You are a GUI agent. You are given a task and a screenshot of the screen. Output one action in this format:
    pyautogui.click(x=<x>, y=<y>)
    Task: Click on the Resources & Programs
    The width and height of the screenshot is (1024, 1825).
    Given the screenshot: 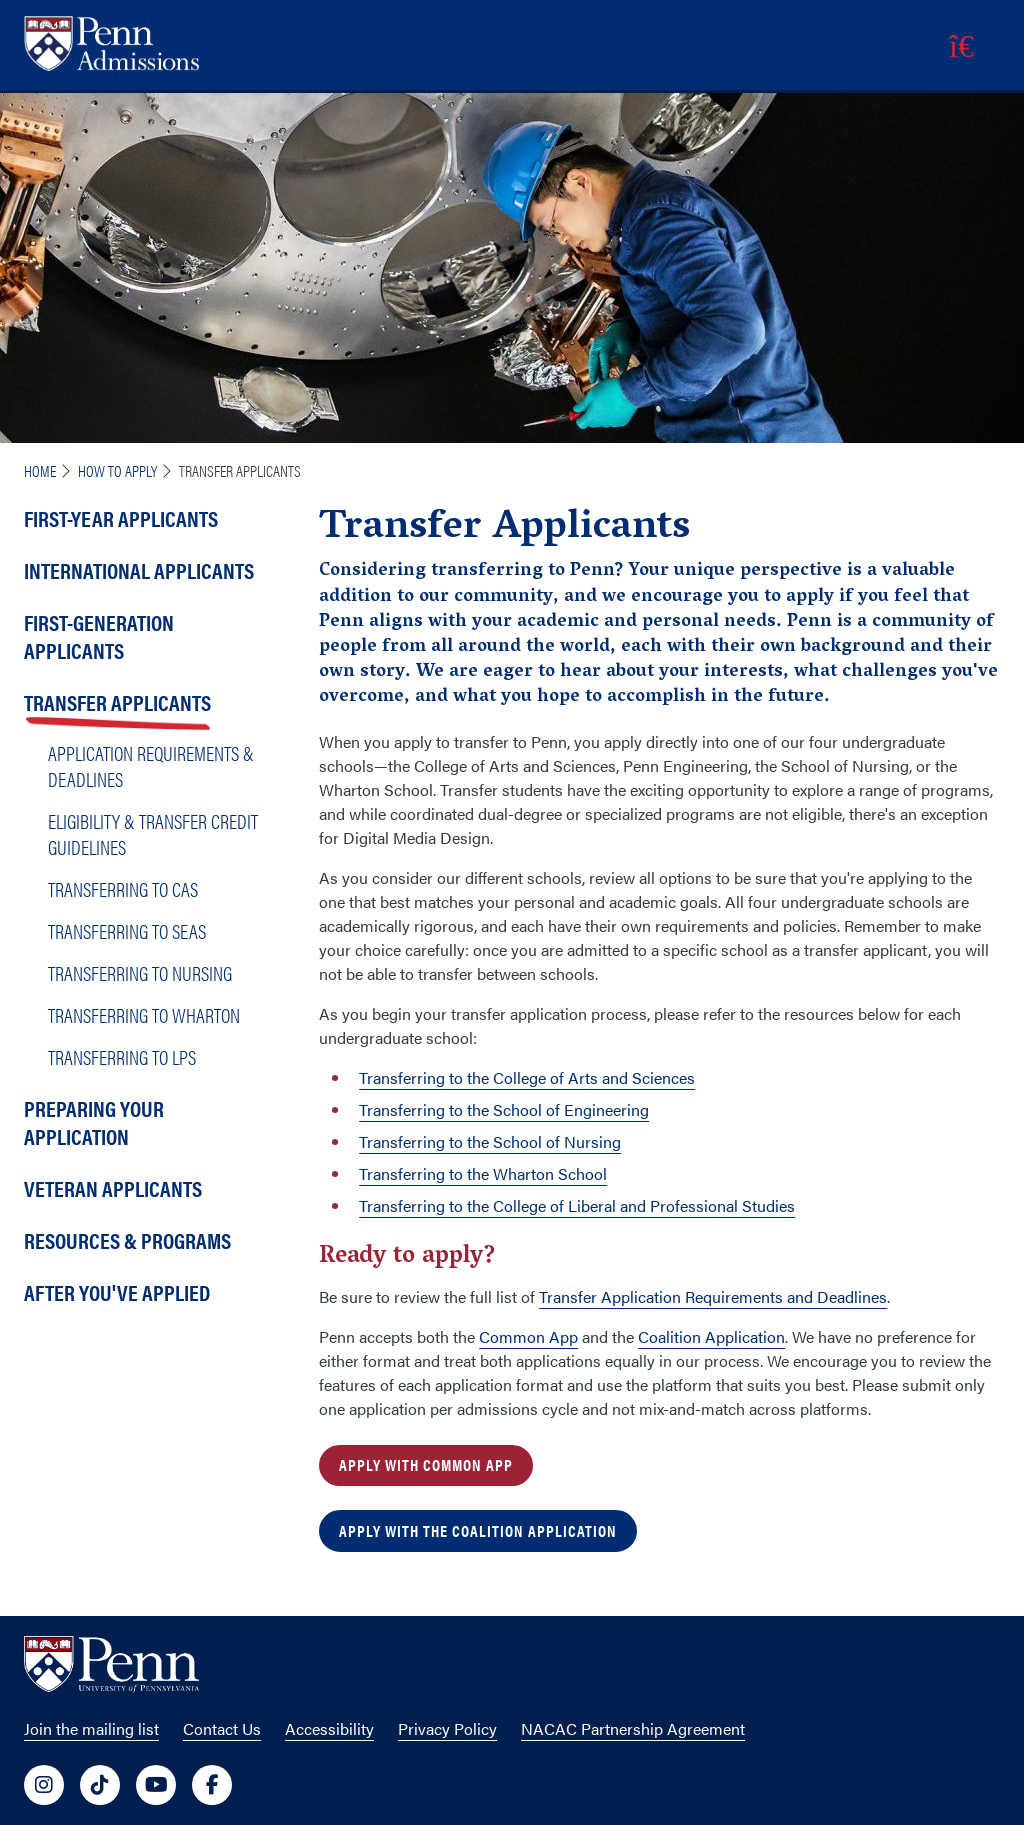 What is the action you would take?
    pyautogui.click(x=127, y=1239)
    